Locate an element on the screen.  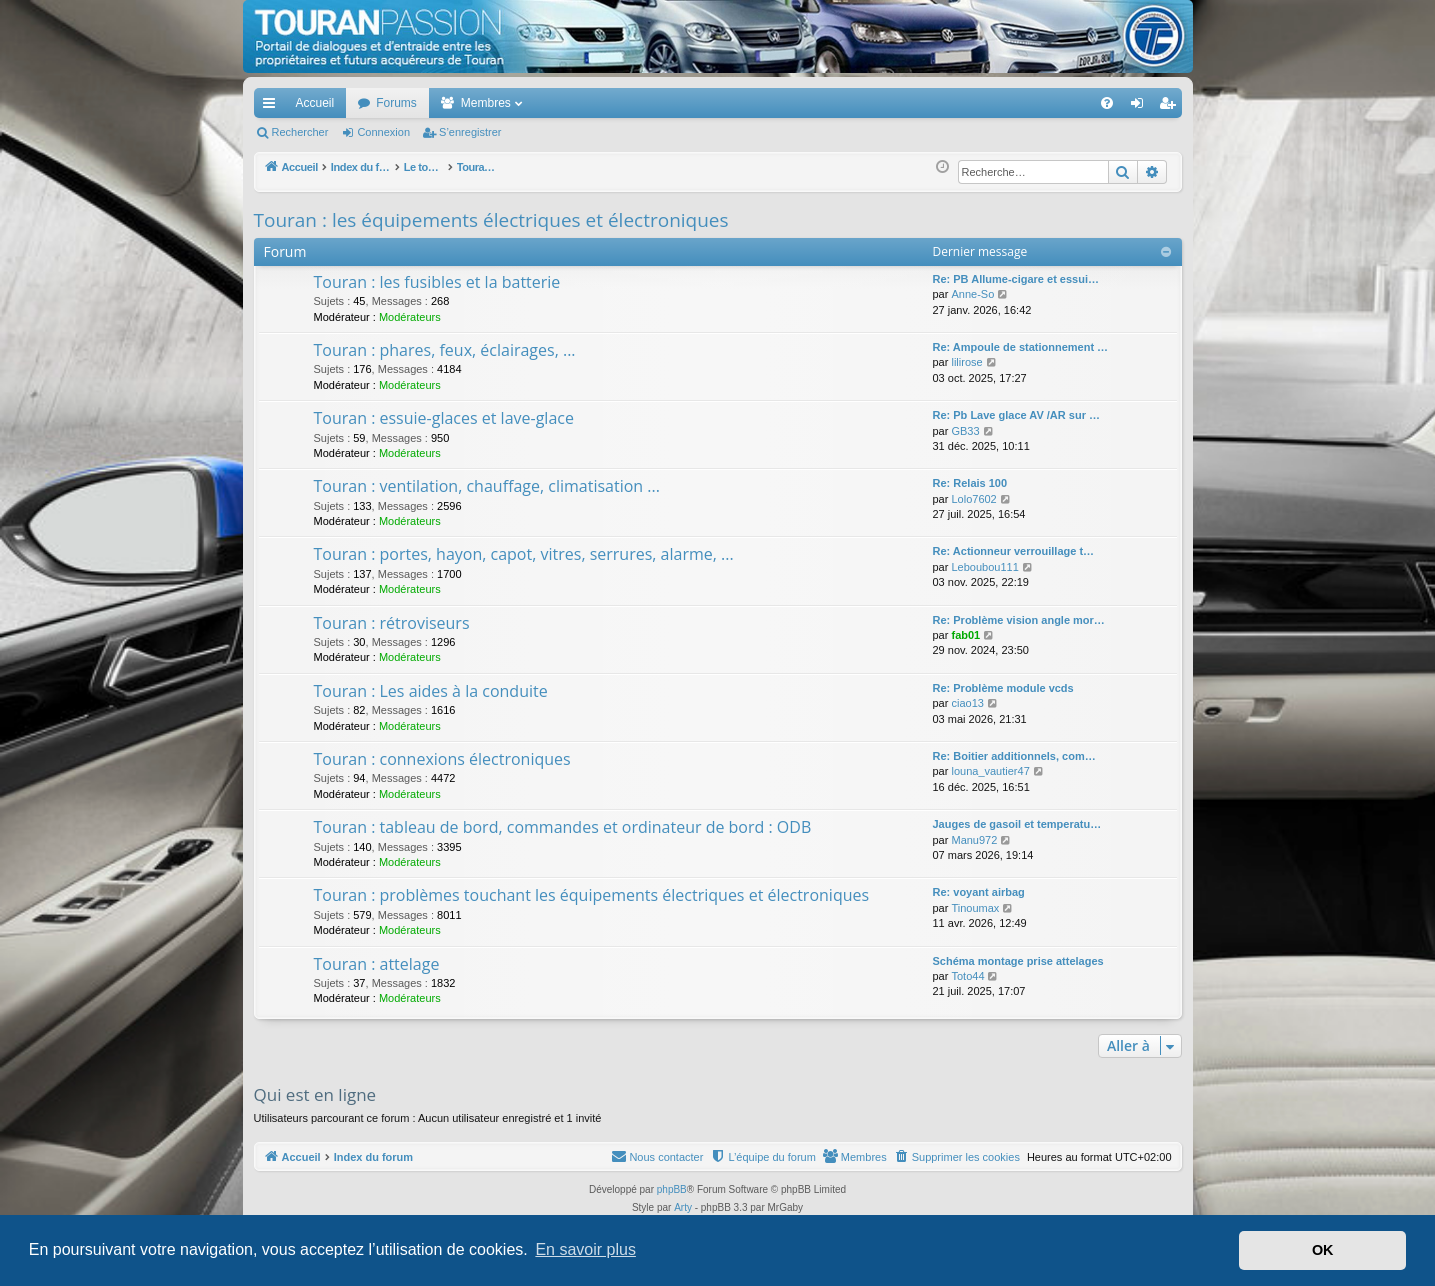
Re: Problème module vcds is located at coordinates (1003, 688).